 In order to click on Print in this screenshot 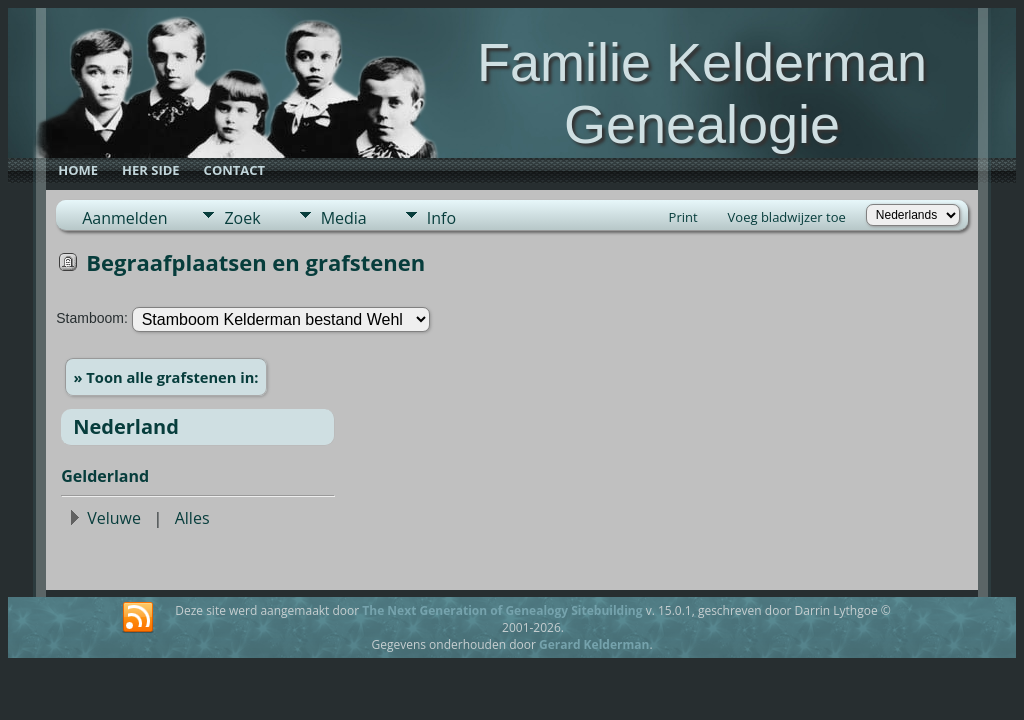, I will do `click(683, 217)`.